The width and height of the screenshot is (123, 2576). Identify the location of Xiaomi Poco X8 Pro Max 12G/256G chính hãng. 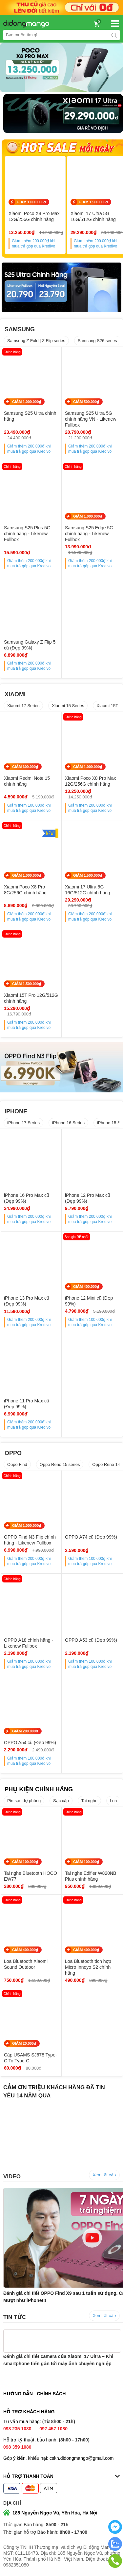
(34, 216).